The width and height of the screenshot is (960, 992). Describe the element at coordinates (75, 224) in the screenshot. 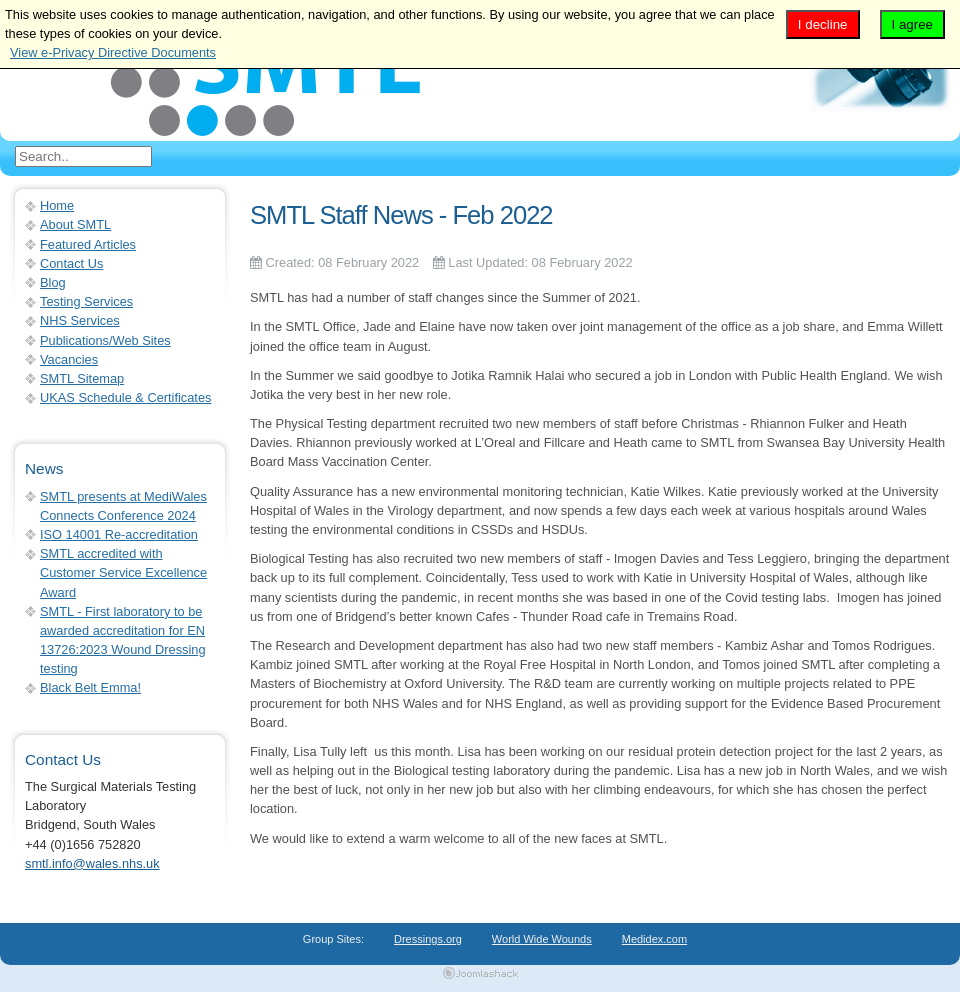

I see `About SMTL` at that location.